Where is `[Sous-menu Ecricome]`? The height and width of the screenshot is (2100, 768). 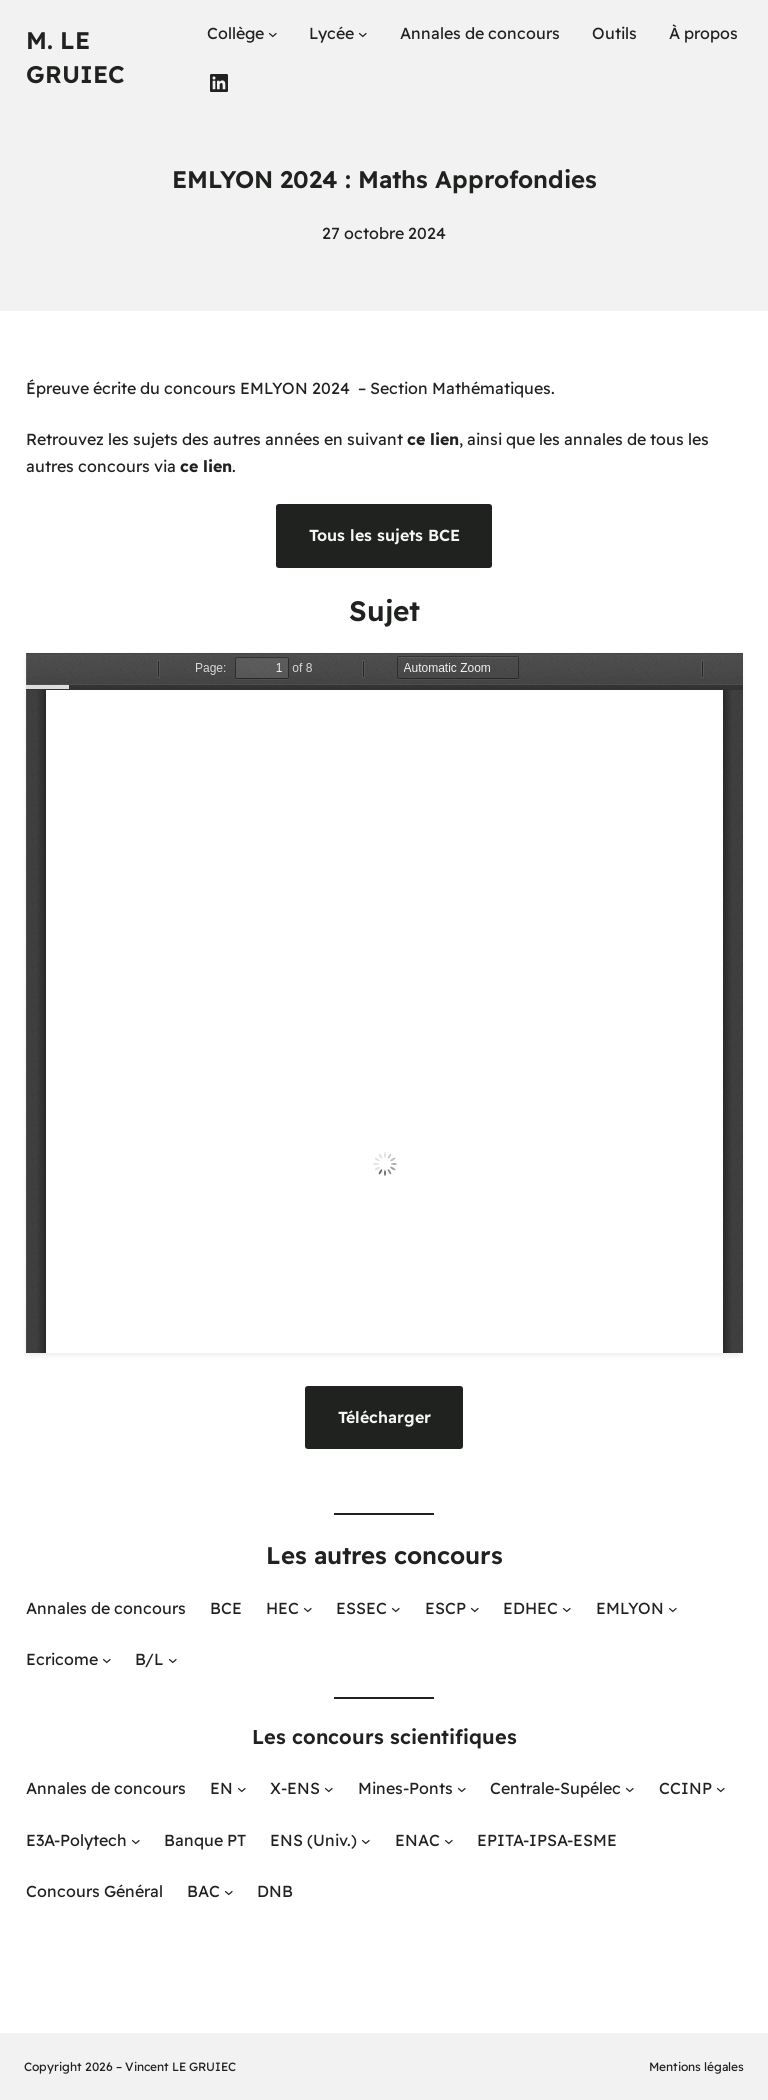 [Sous-menu Ecricome] is located at coordinates (107, 1660).